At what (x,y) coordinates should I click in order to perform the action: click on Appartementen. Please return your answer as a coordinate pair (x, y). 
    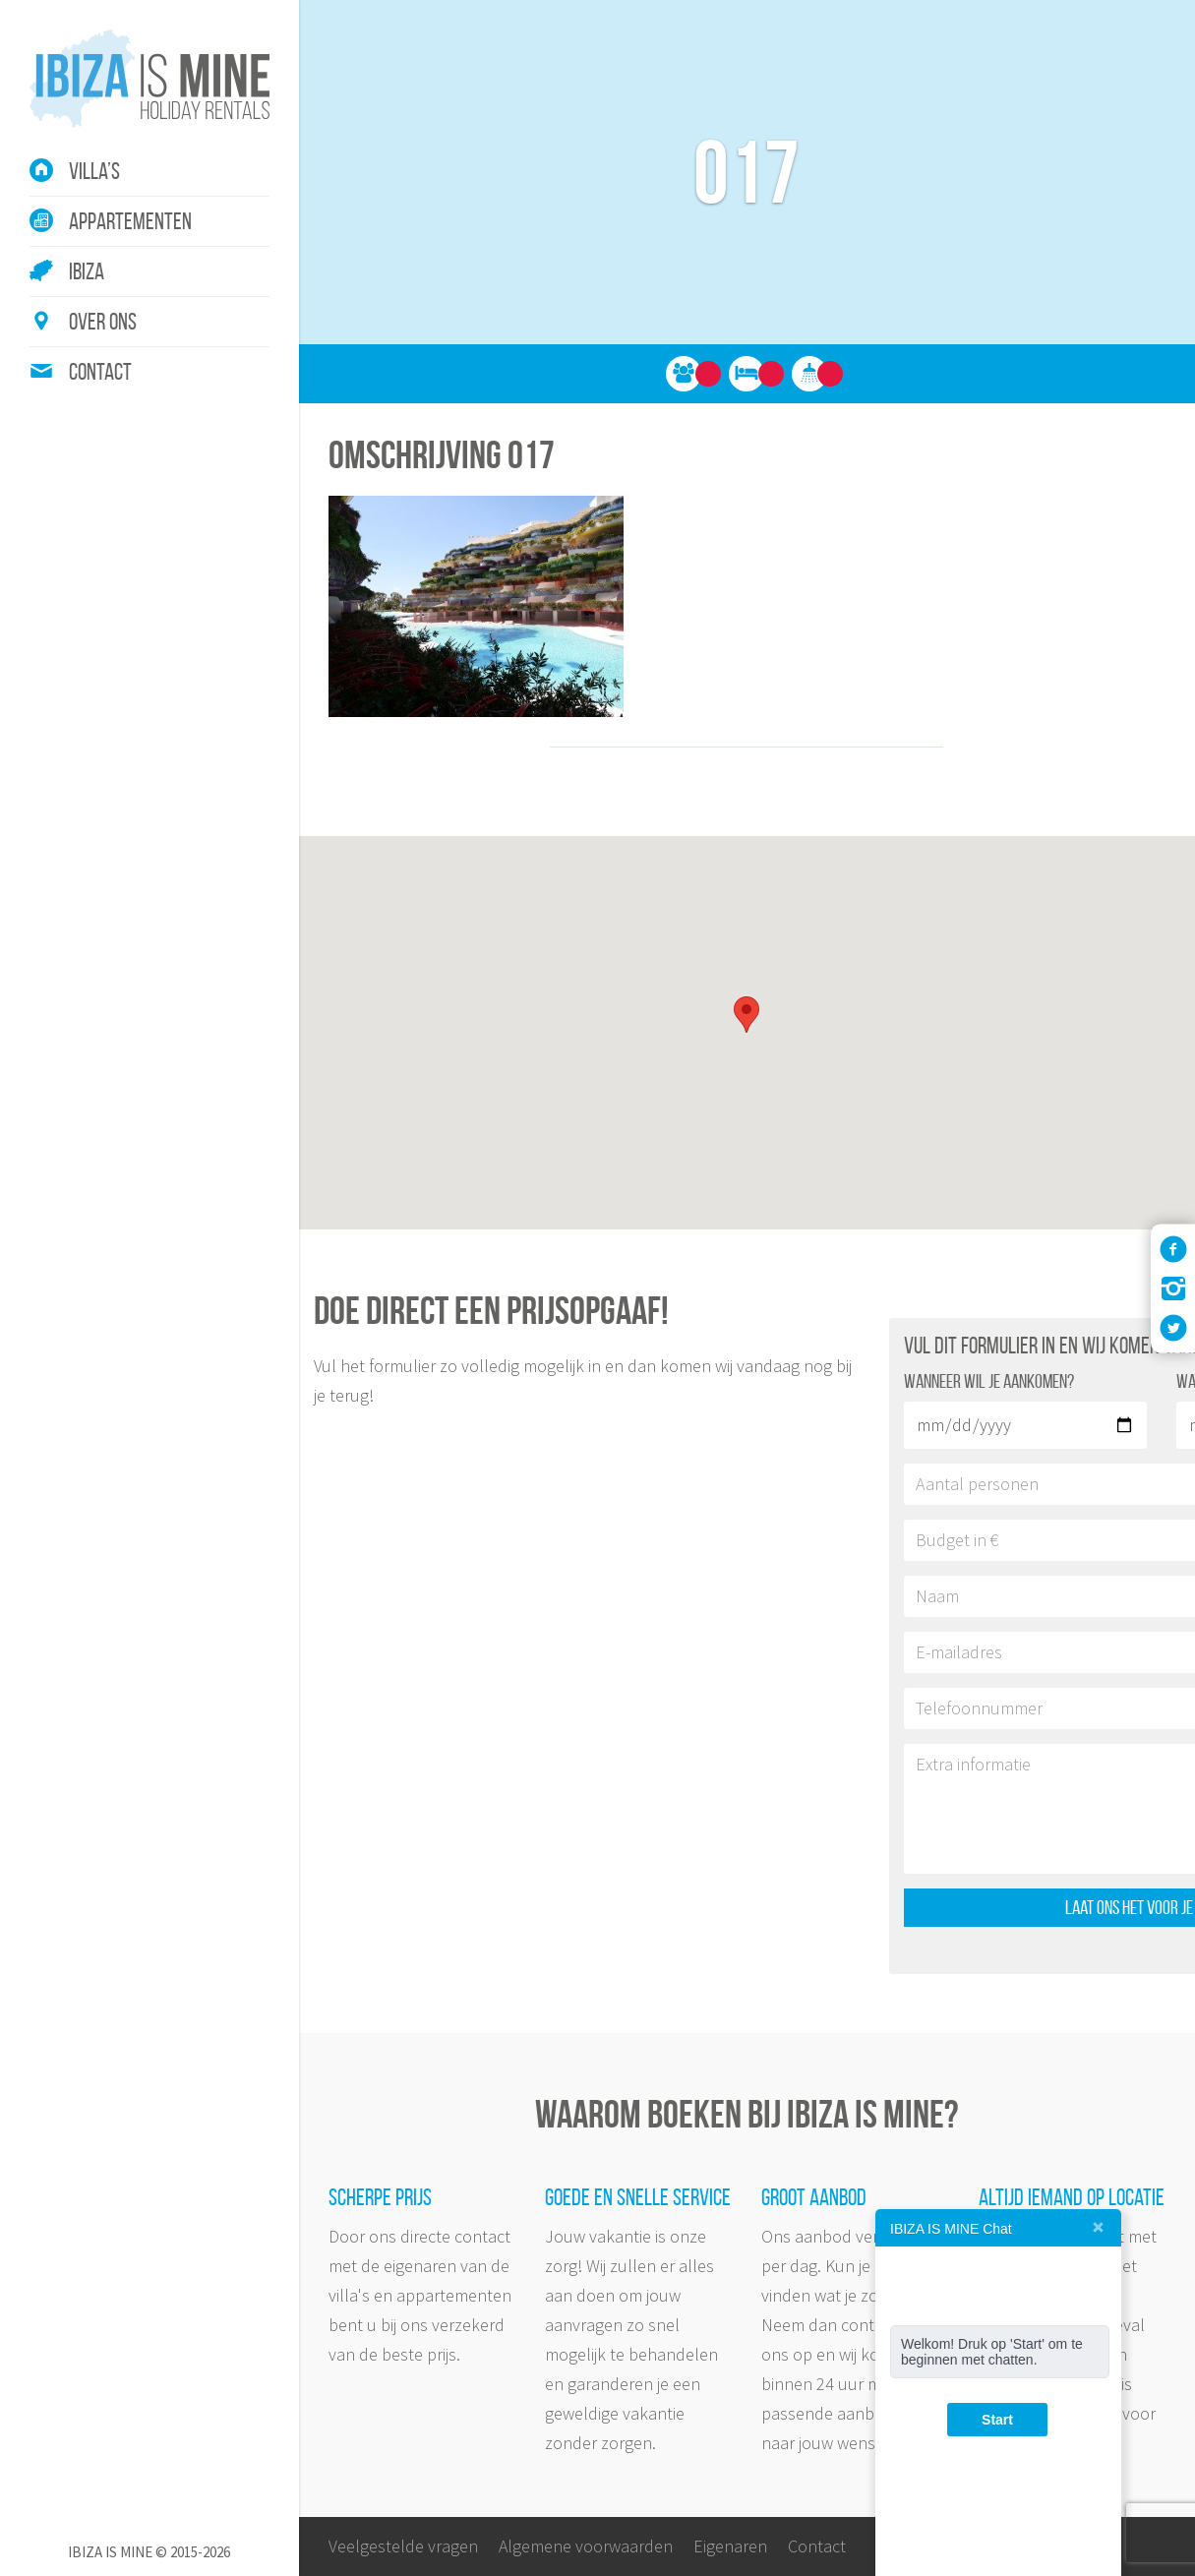
    Looking at the image, I should click on (130, 221).